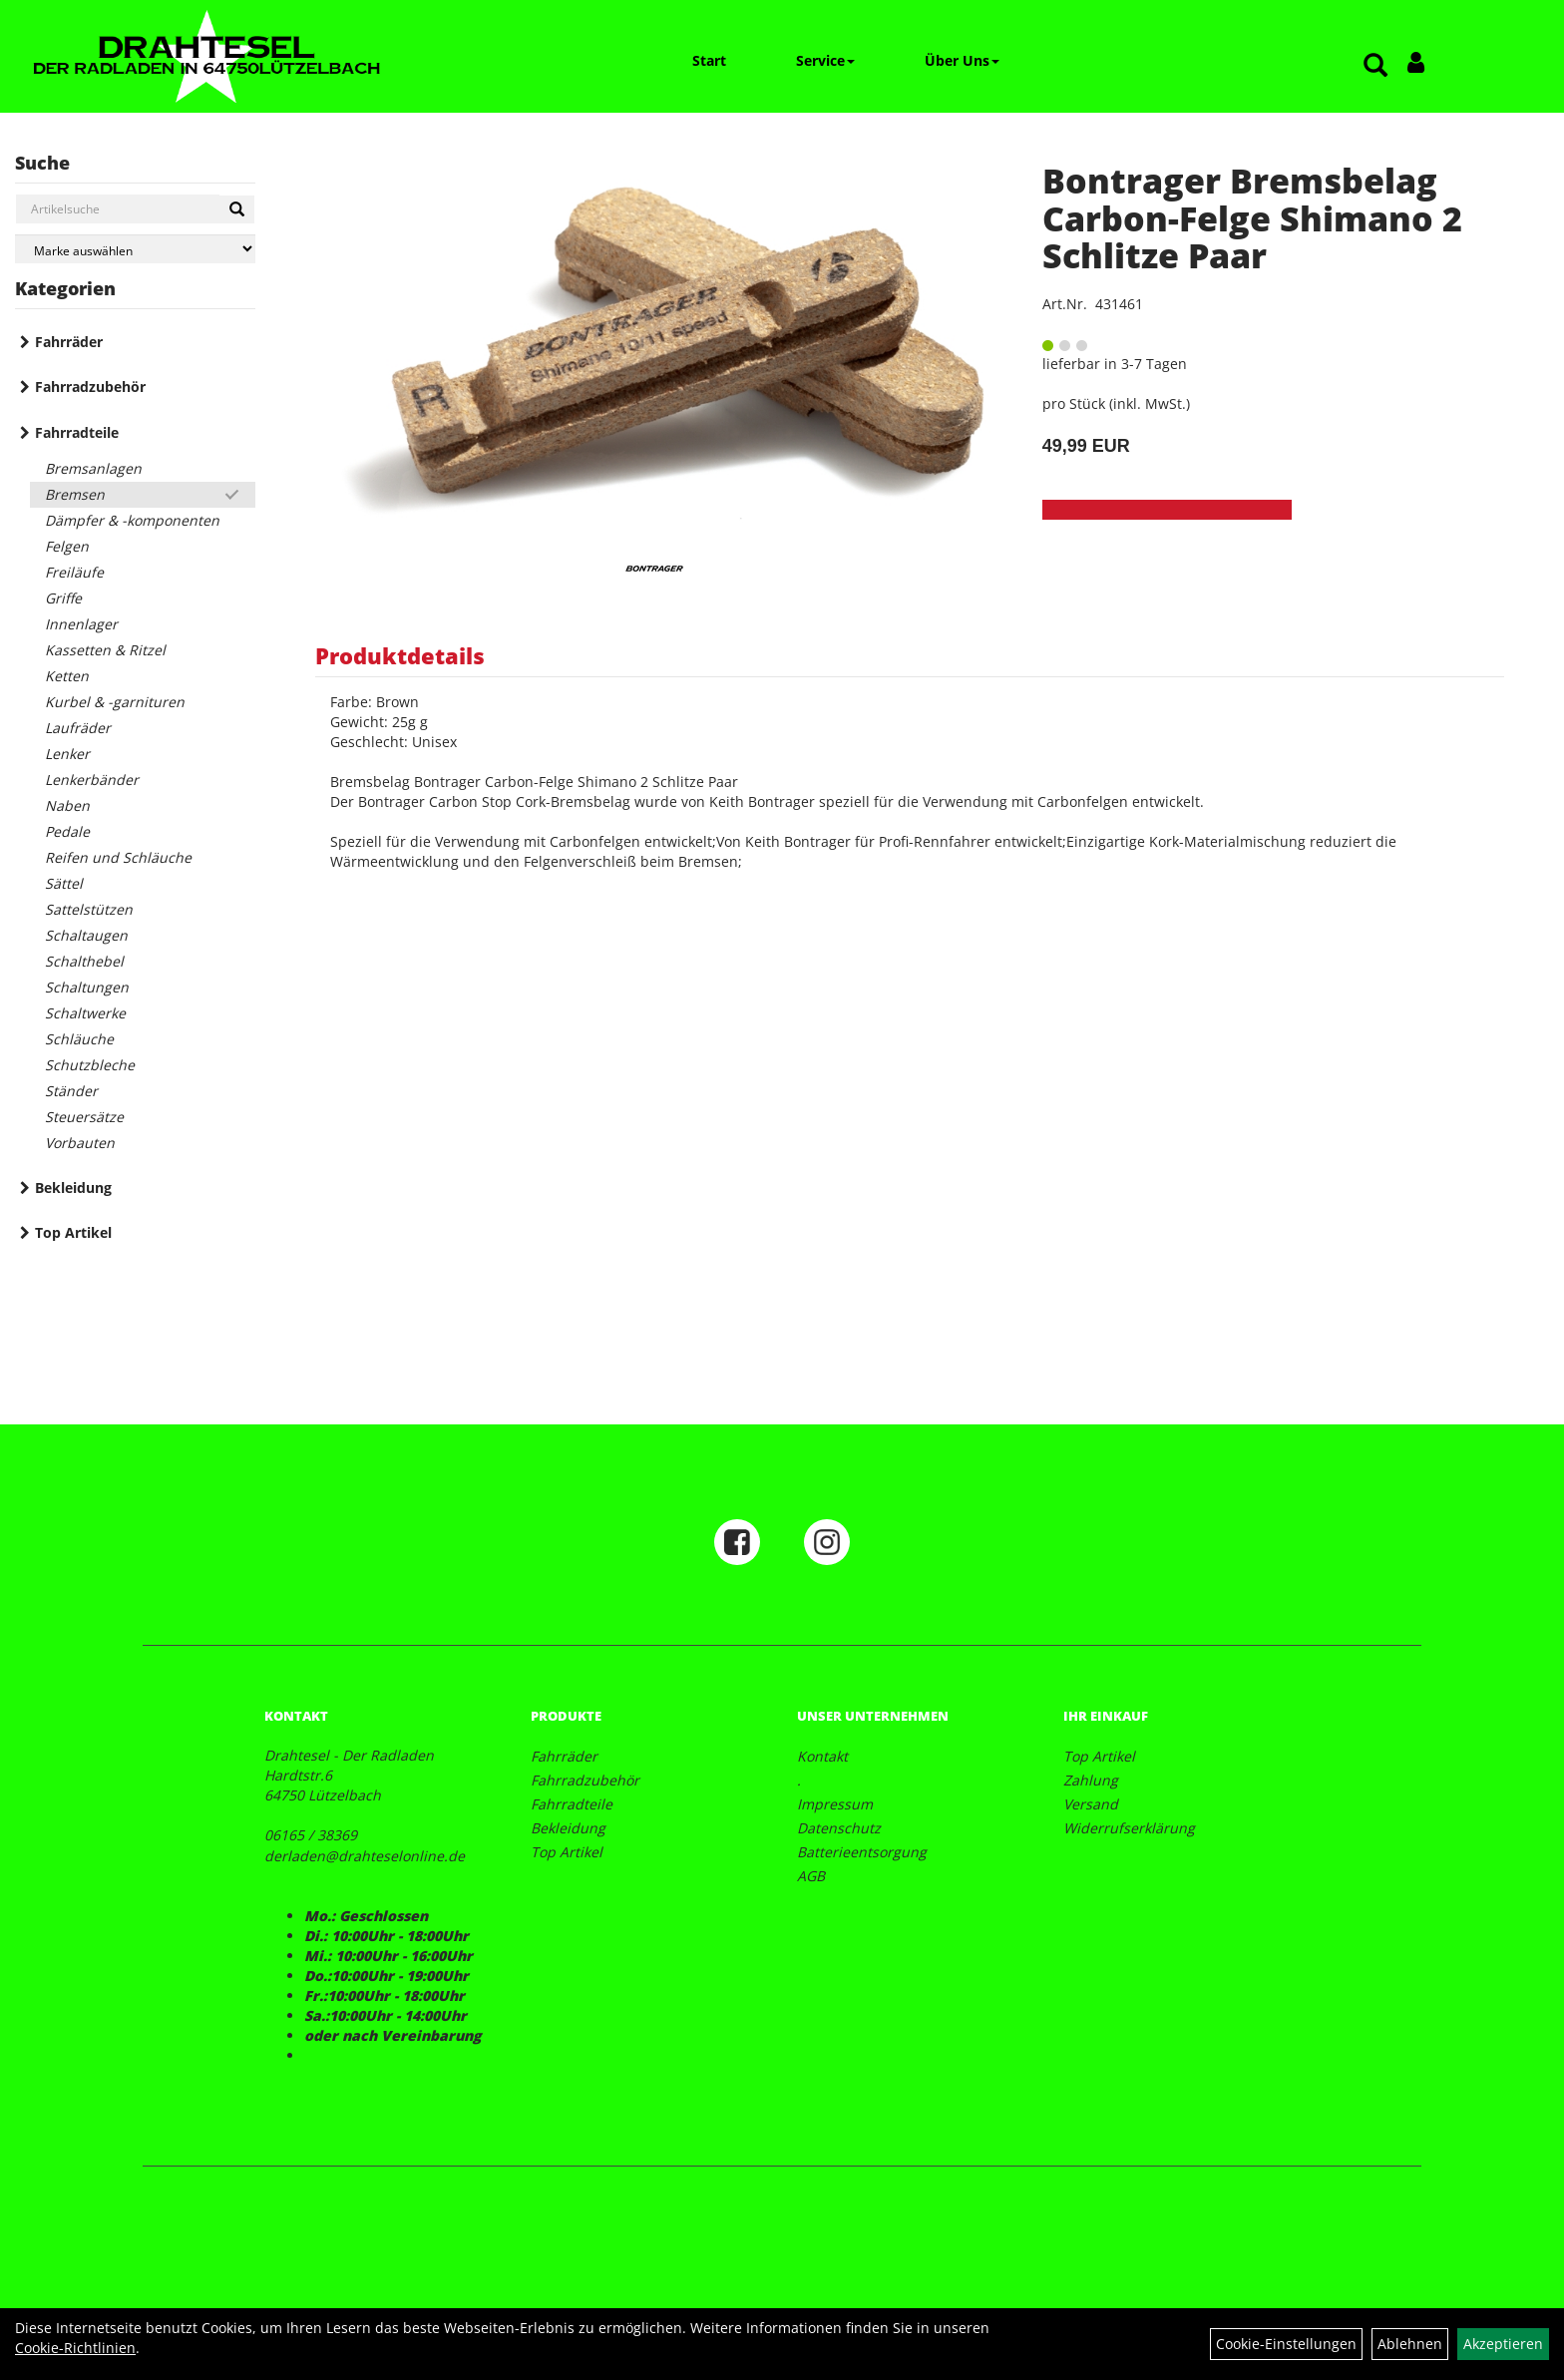  Describe the element at coordinates (93, 468) in the screenshot. I see `Bremsanlagen` at that location.